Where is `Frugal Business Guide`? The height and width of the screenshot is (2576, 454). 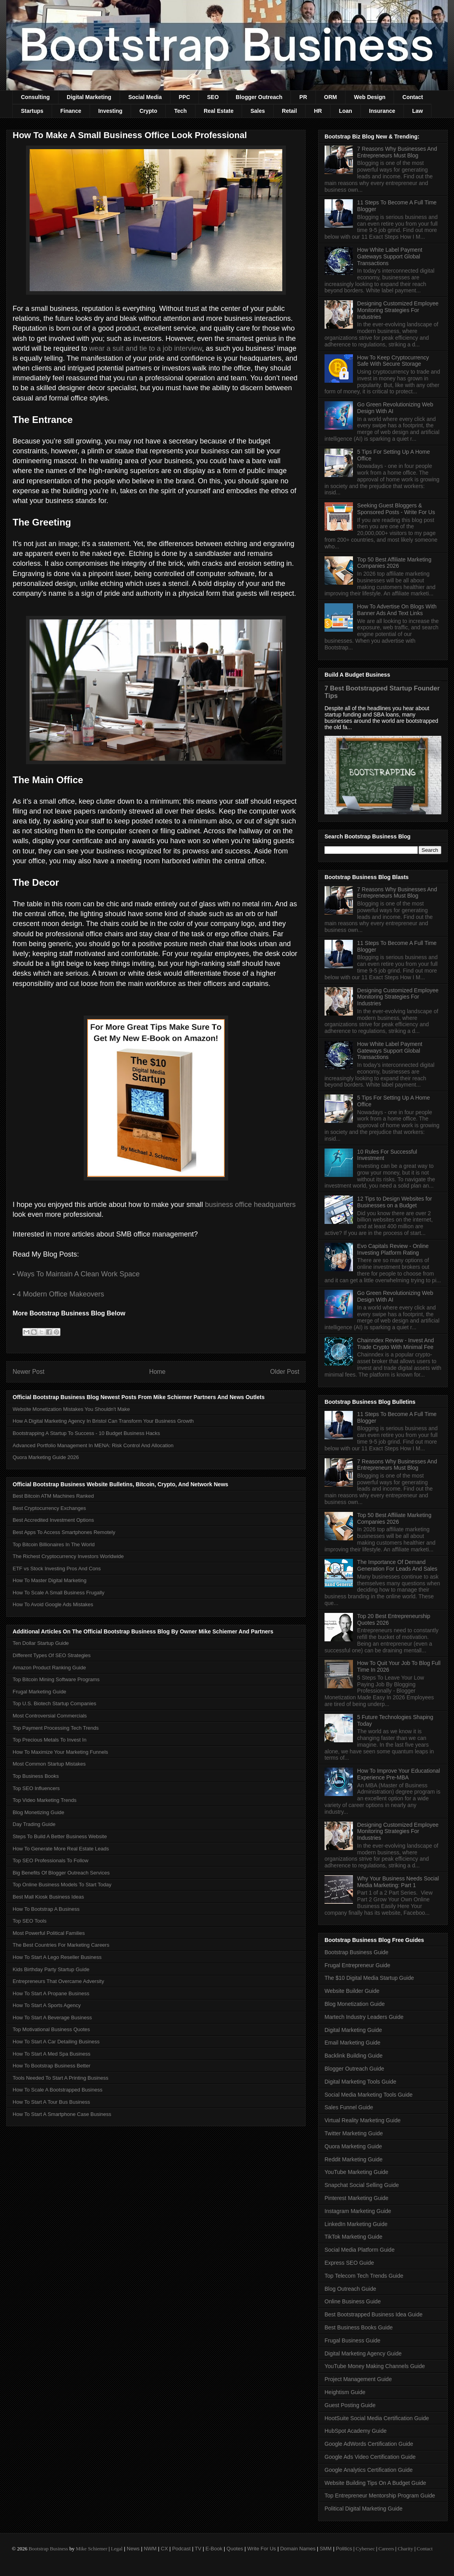 Frugal Business Guide is located at coordinates (353, 2340).